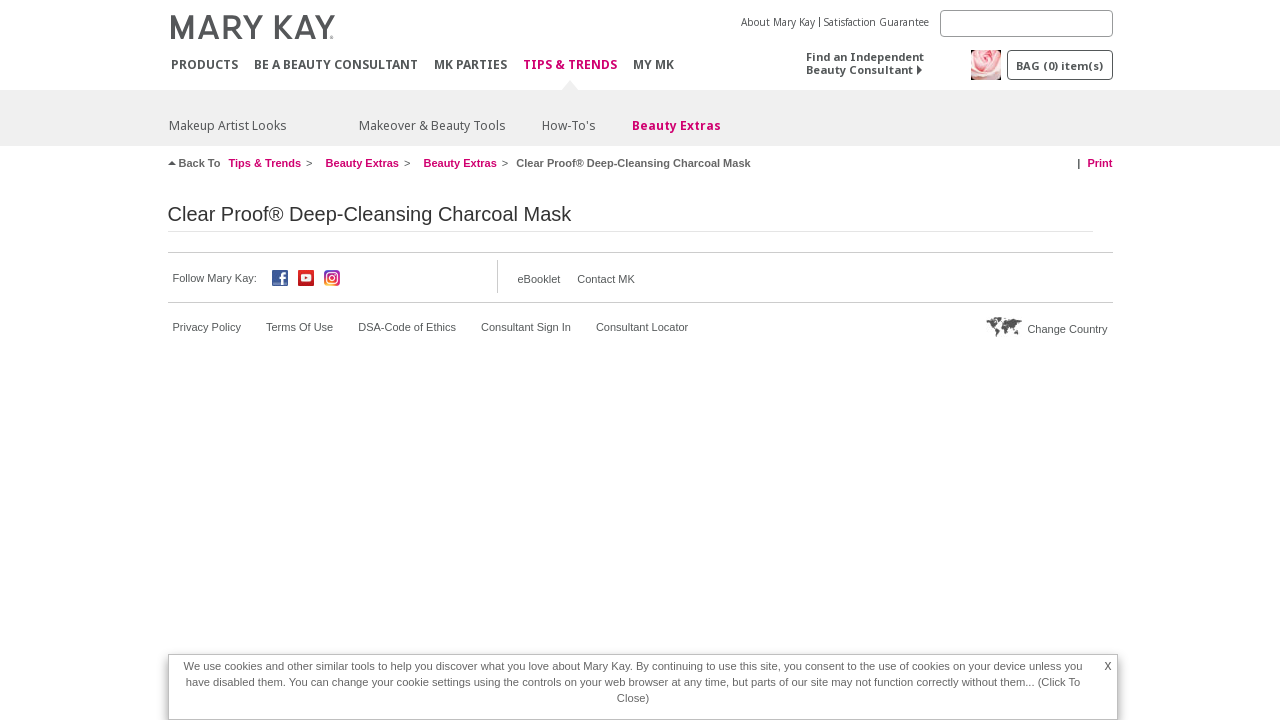 The image size is (1280, 720). Describe the element at coordinates (569, 125) in the screenshot. I see `How-To's` at that location.